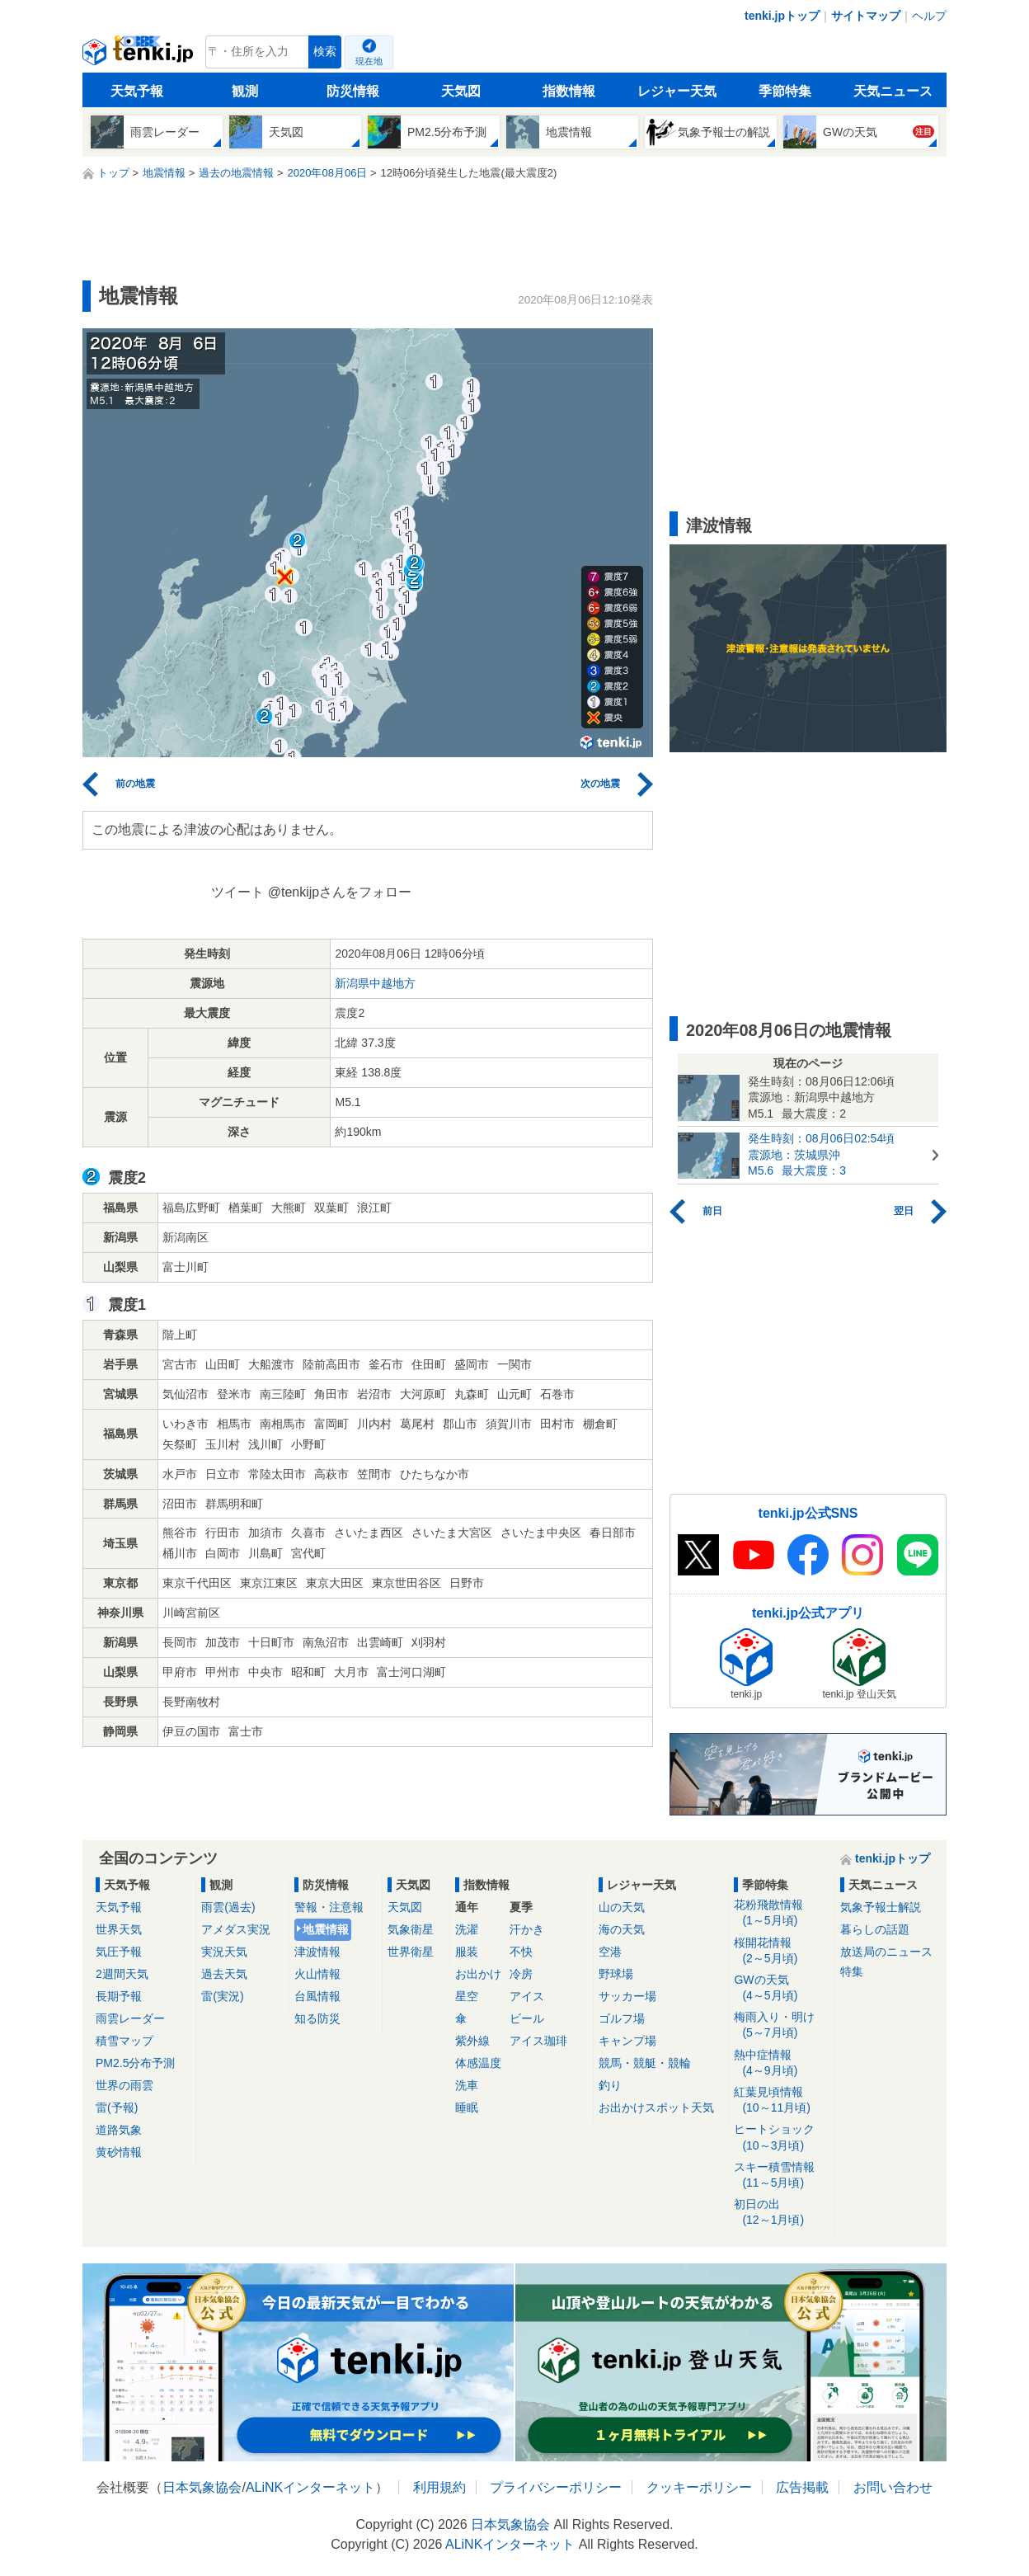 This screenshot has width=1029, height=2576. What do you see at coordinates (353, 91) in the screenshot?
I see `防災情報` at bounding box center [353, 91].